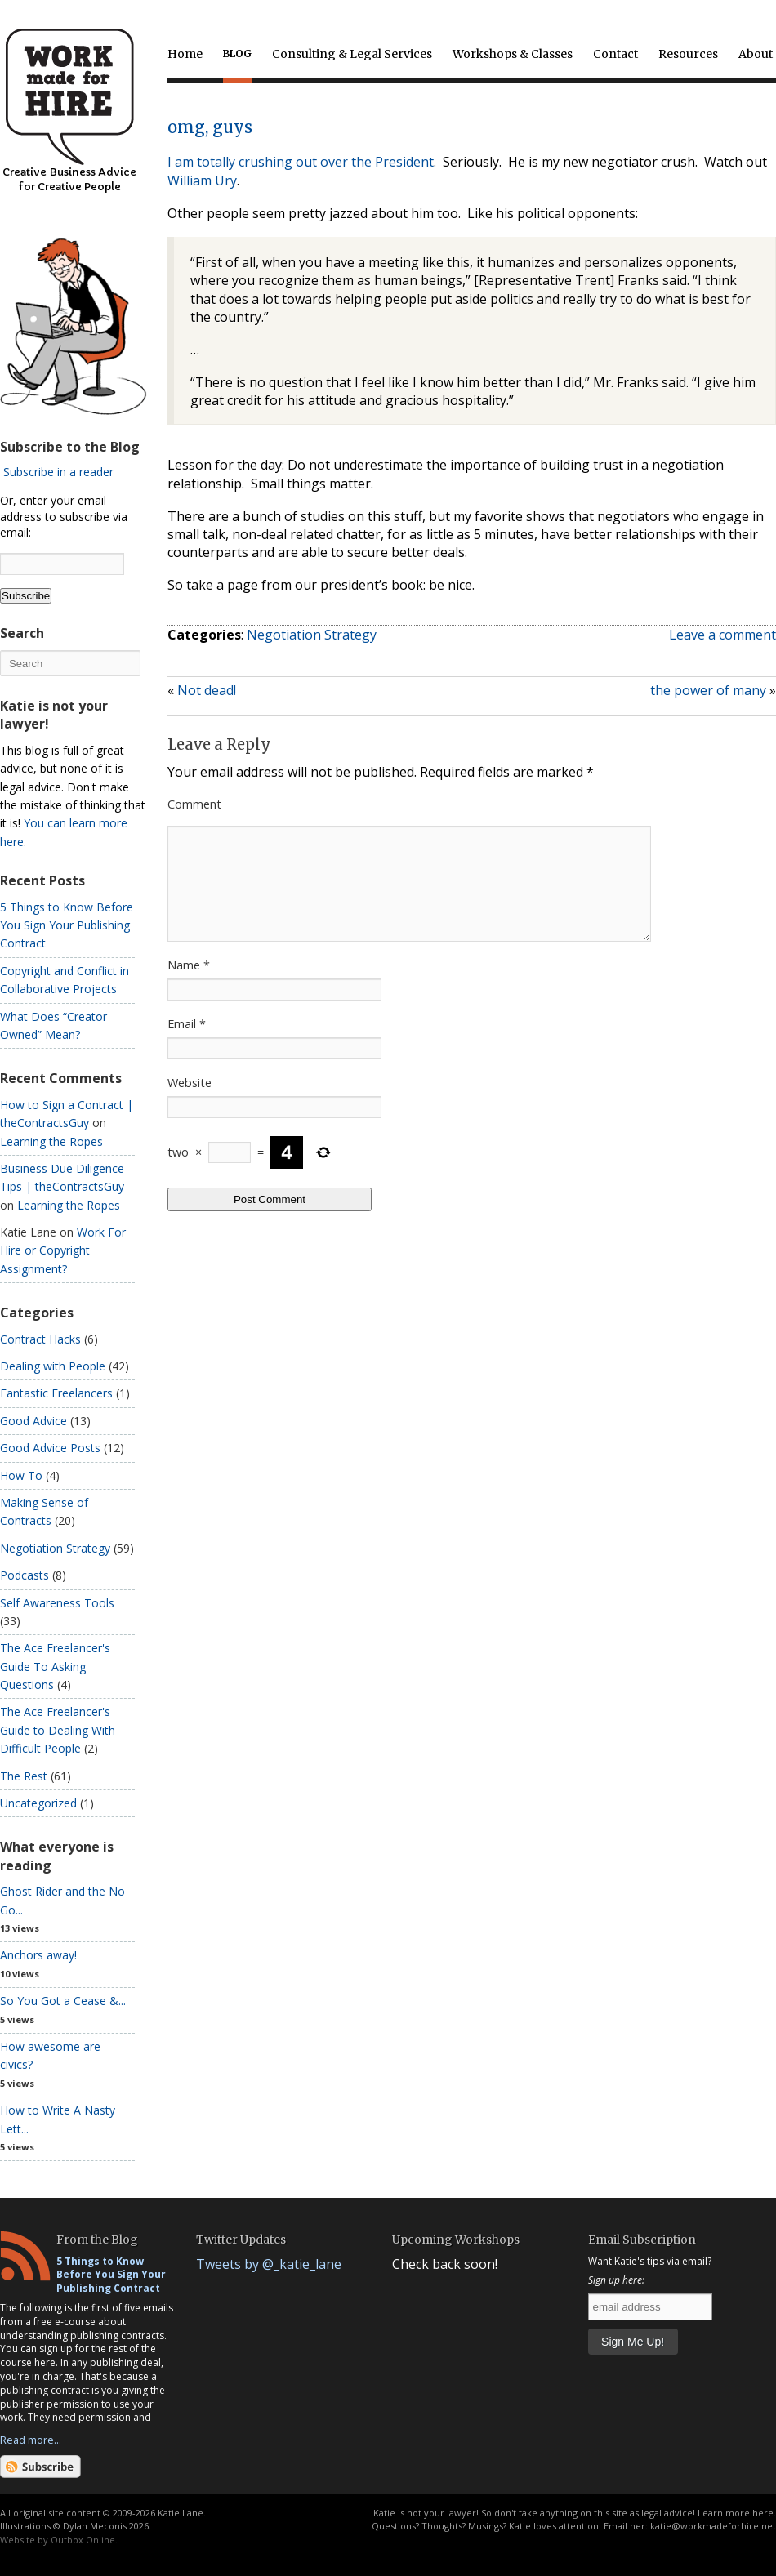 This screenshot has height=2576, width=776. What do you see at coordinates (23, 1776) in the screenshot?
I see `The Rest` at bounding box center [23, 1776].